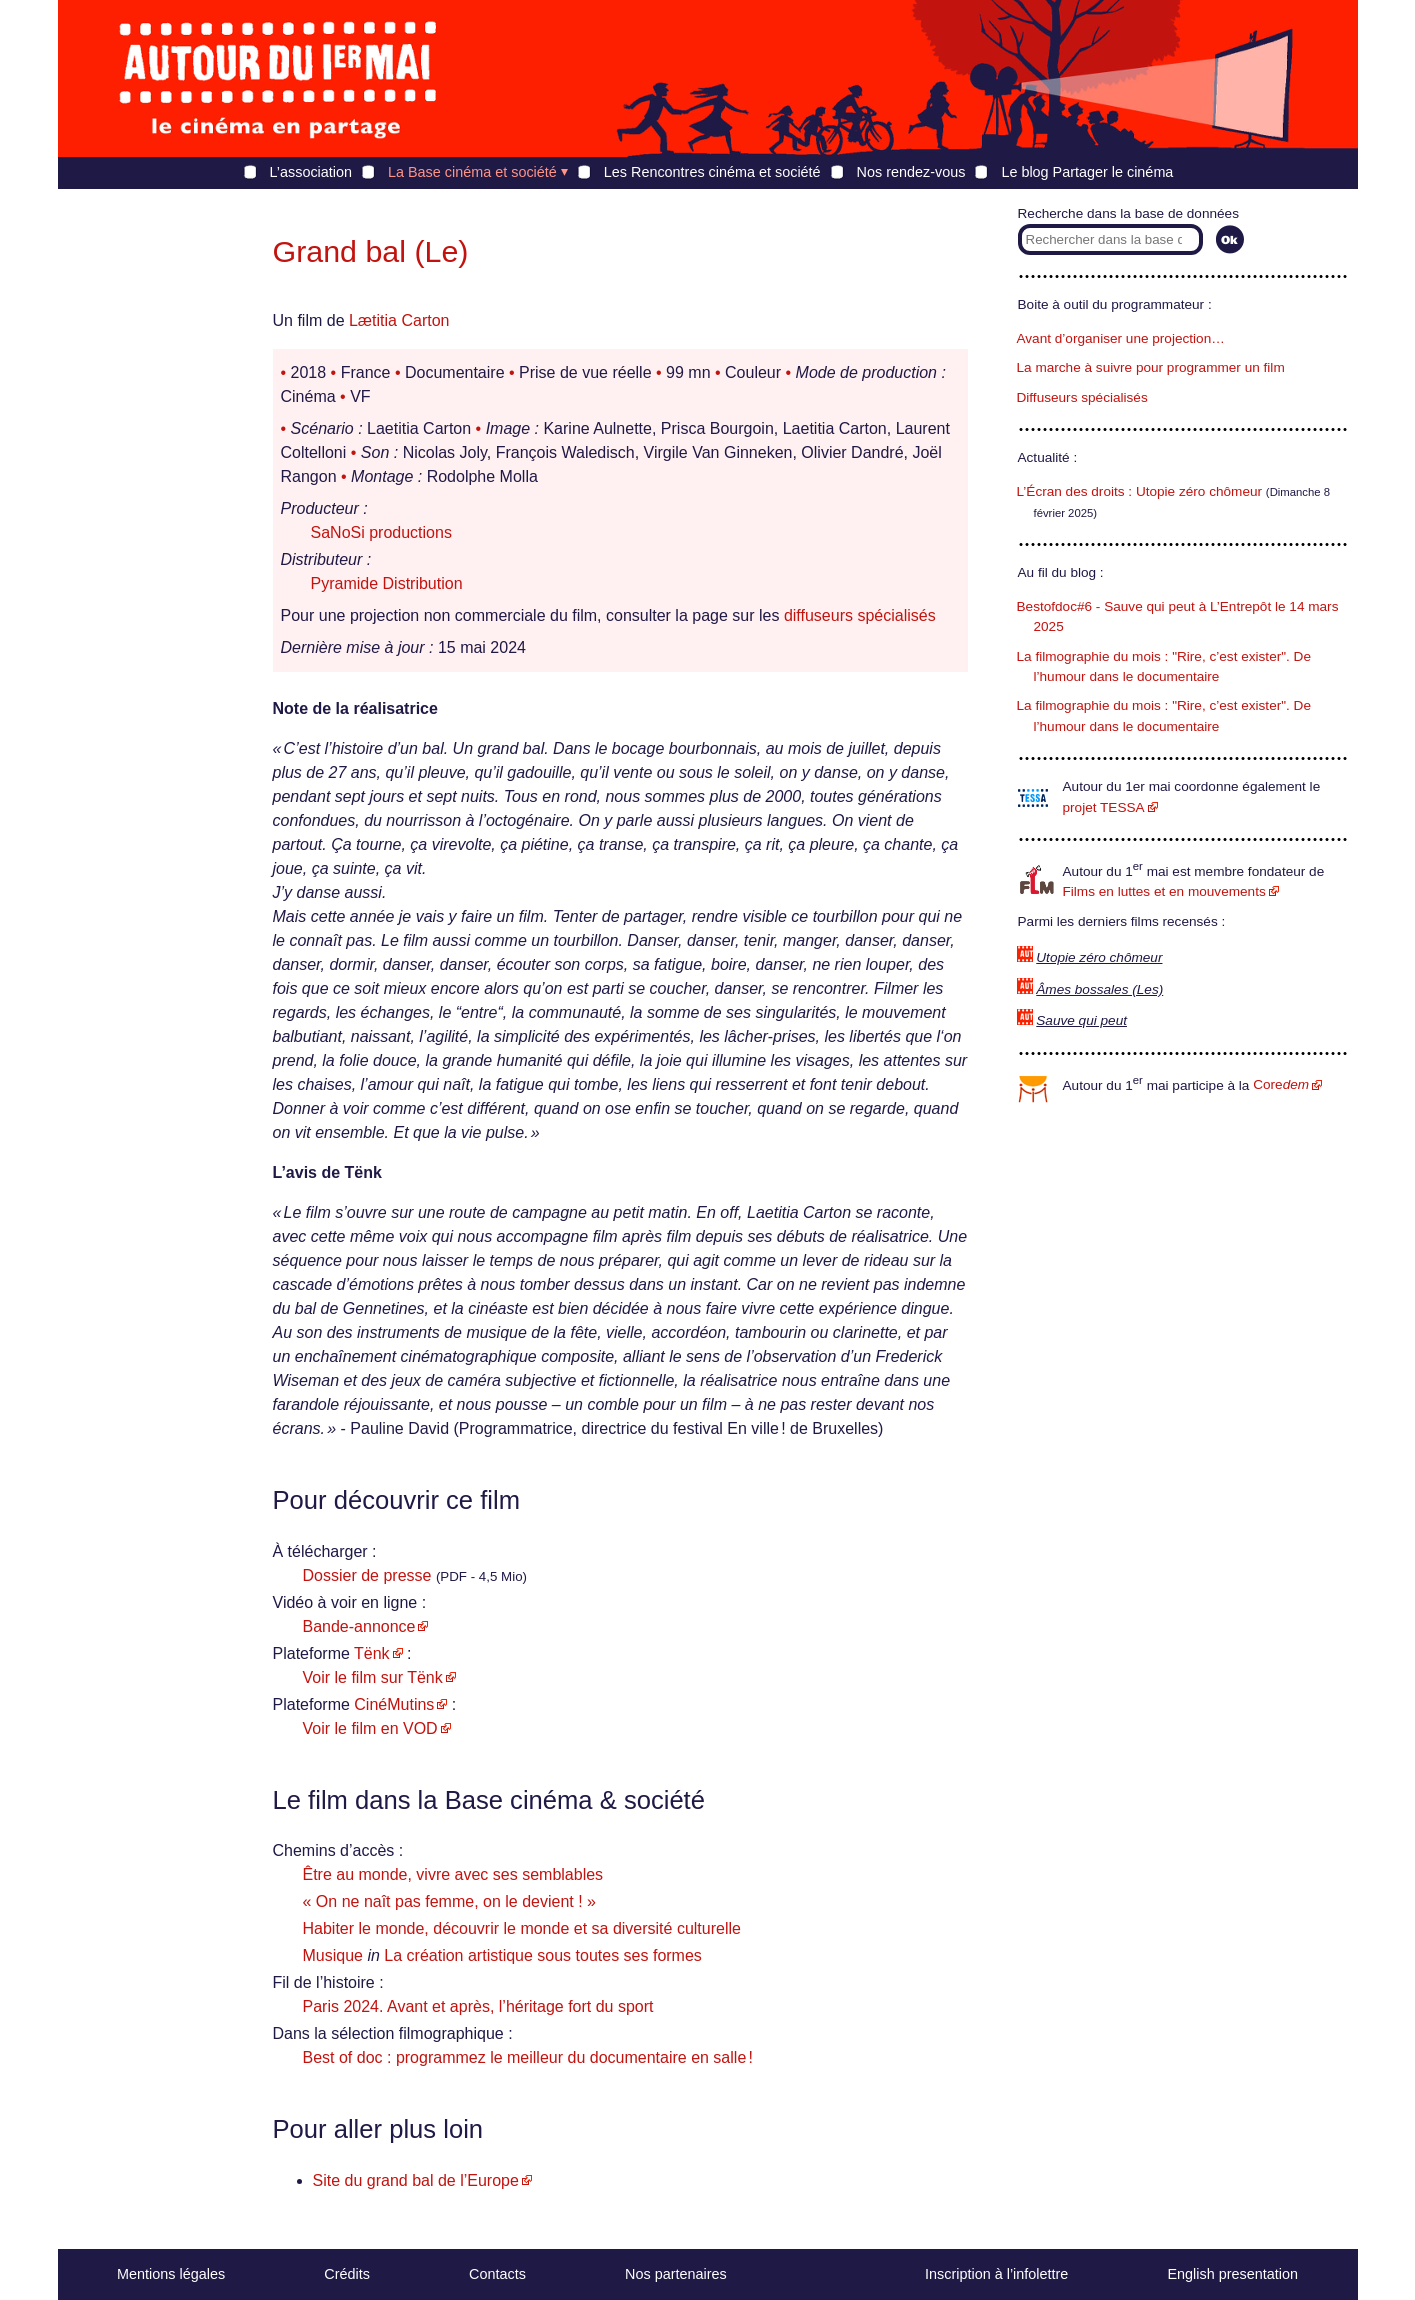 Image resolution: width=1415 pixels, height=2300 pixels. I want to click on Dossier de presse, so click(367, 1575).